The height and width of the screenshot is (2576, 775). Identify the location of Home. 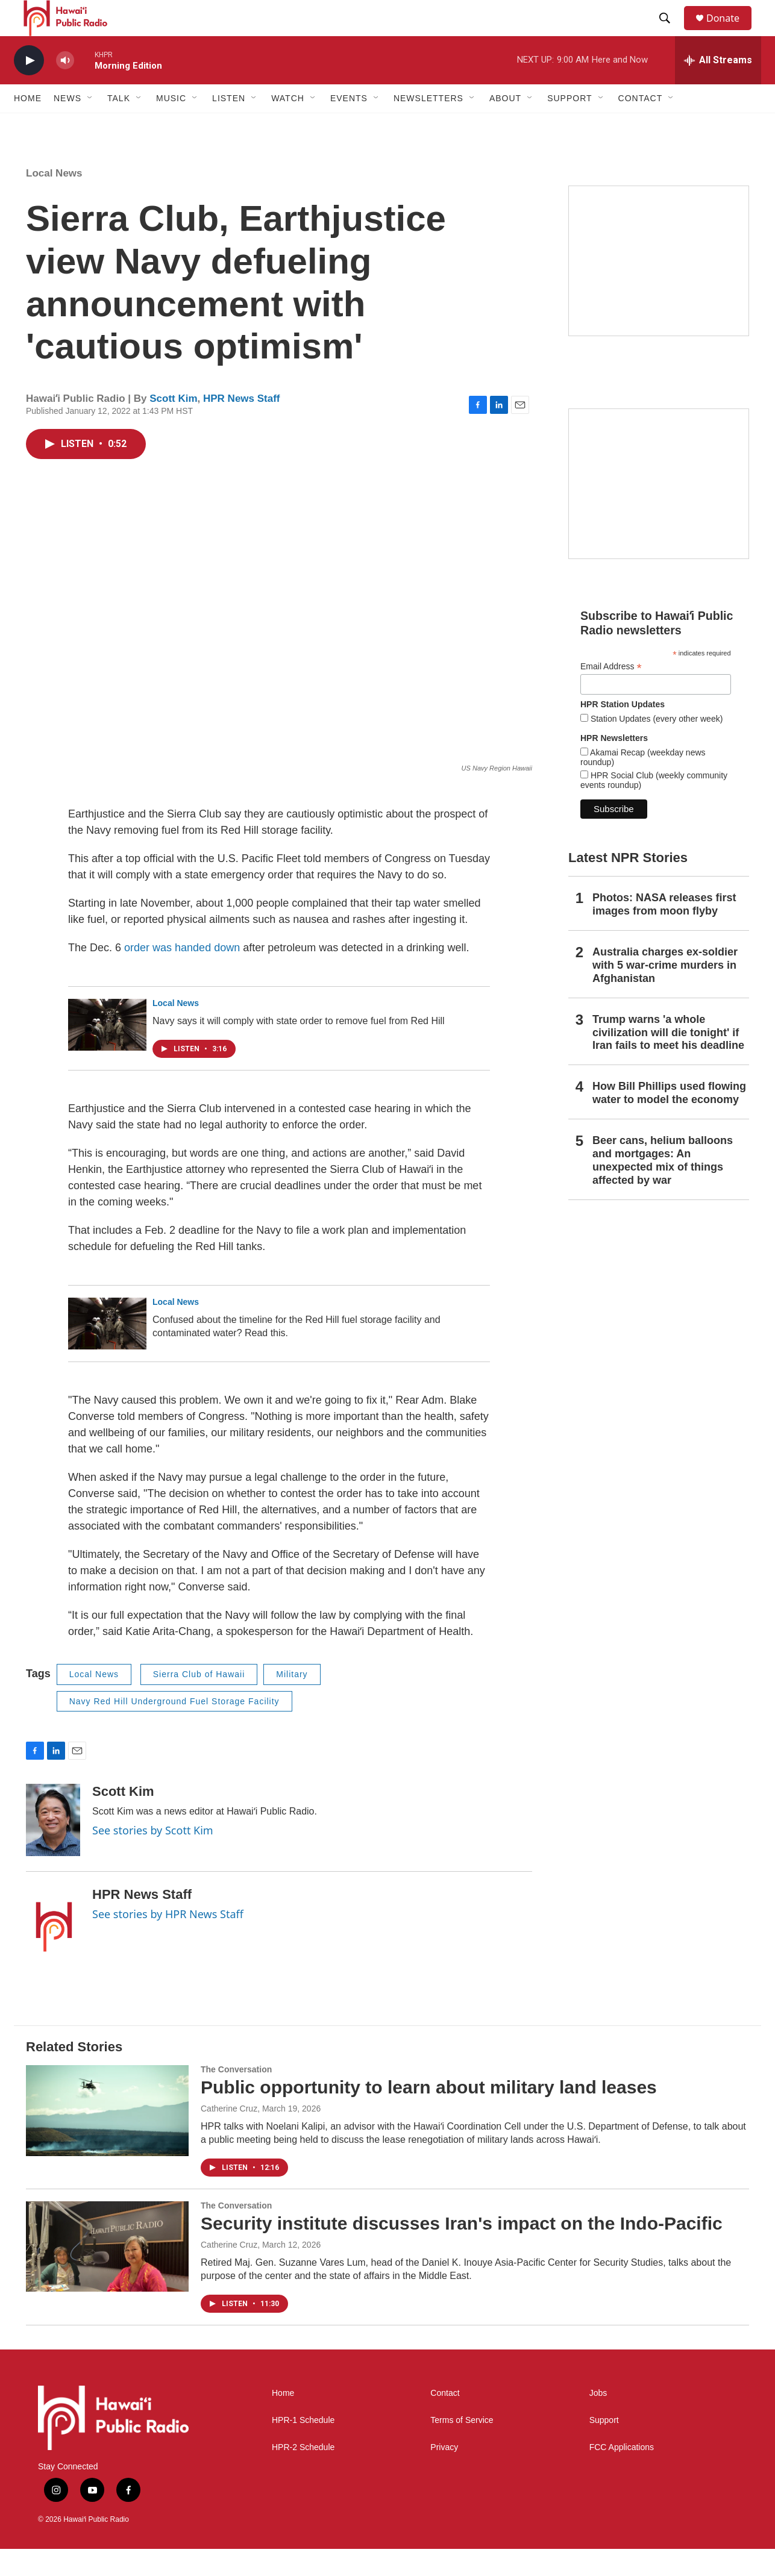
(28, 125).